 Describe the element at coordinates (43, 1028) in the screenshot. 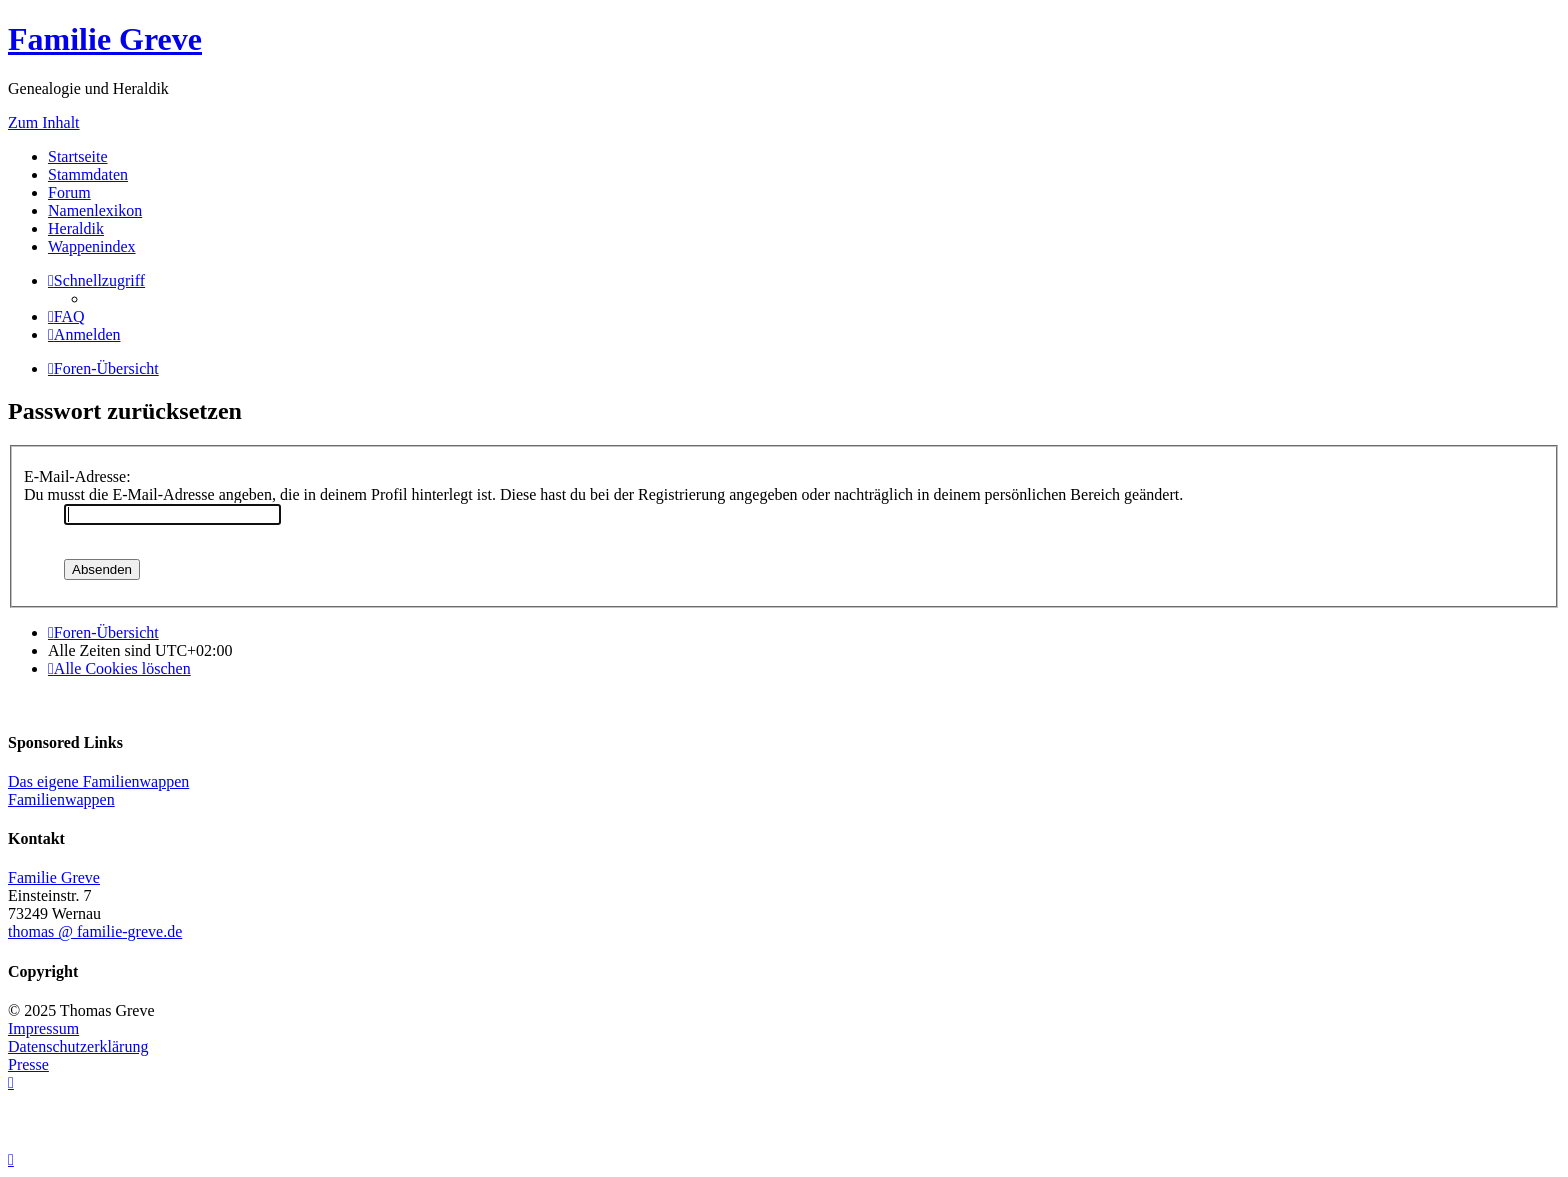

I see `Impressum` at that location.